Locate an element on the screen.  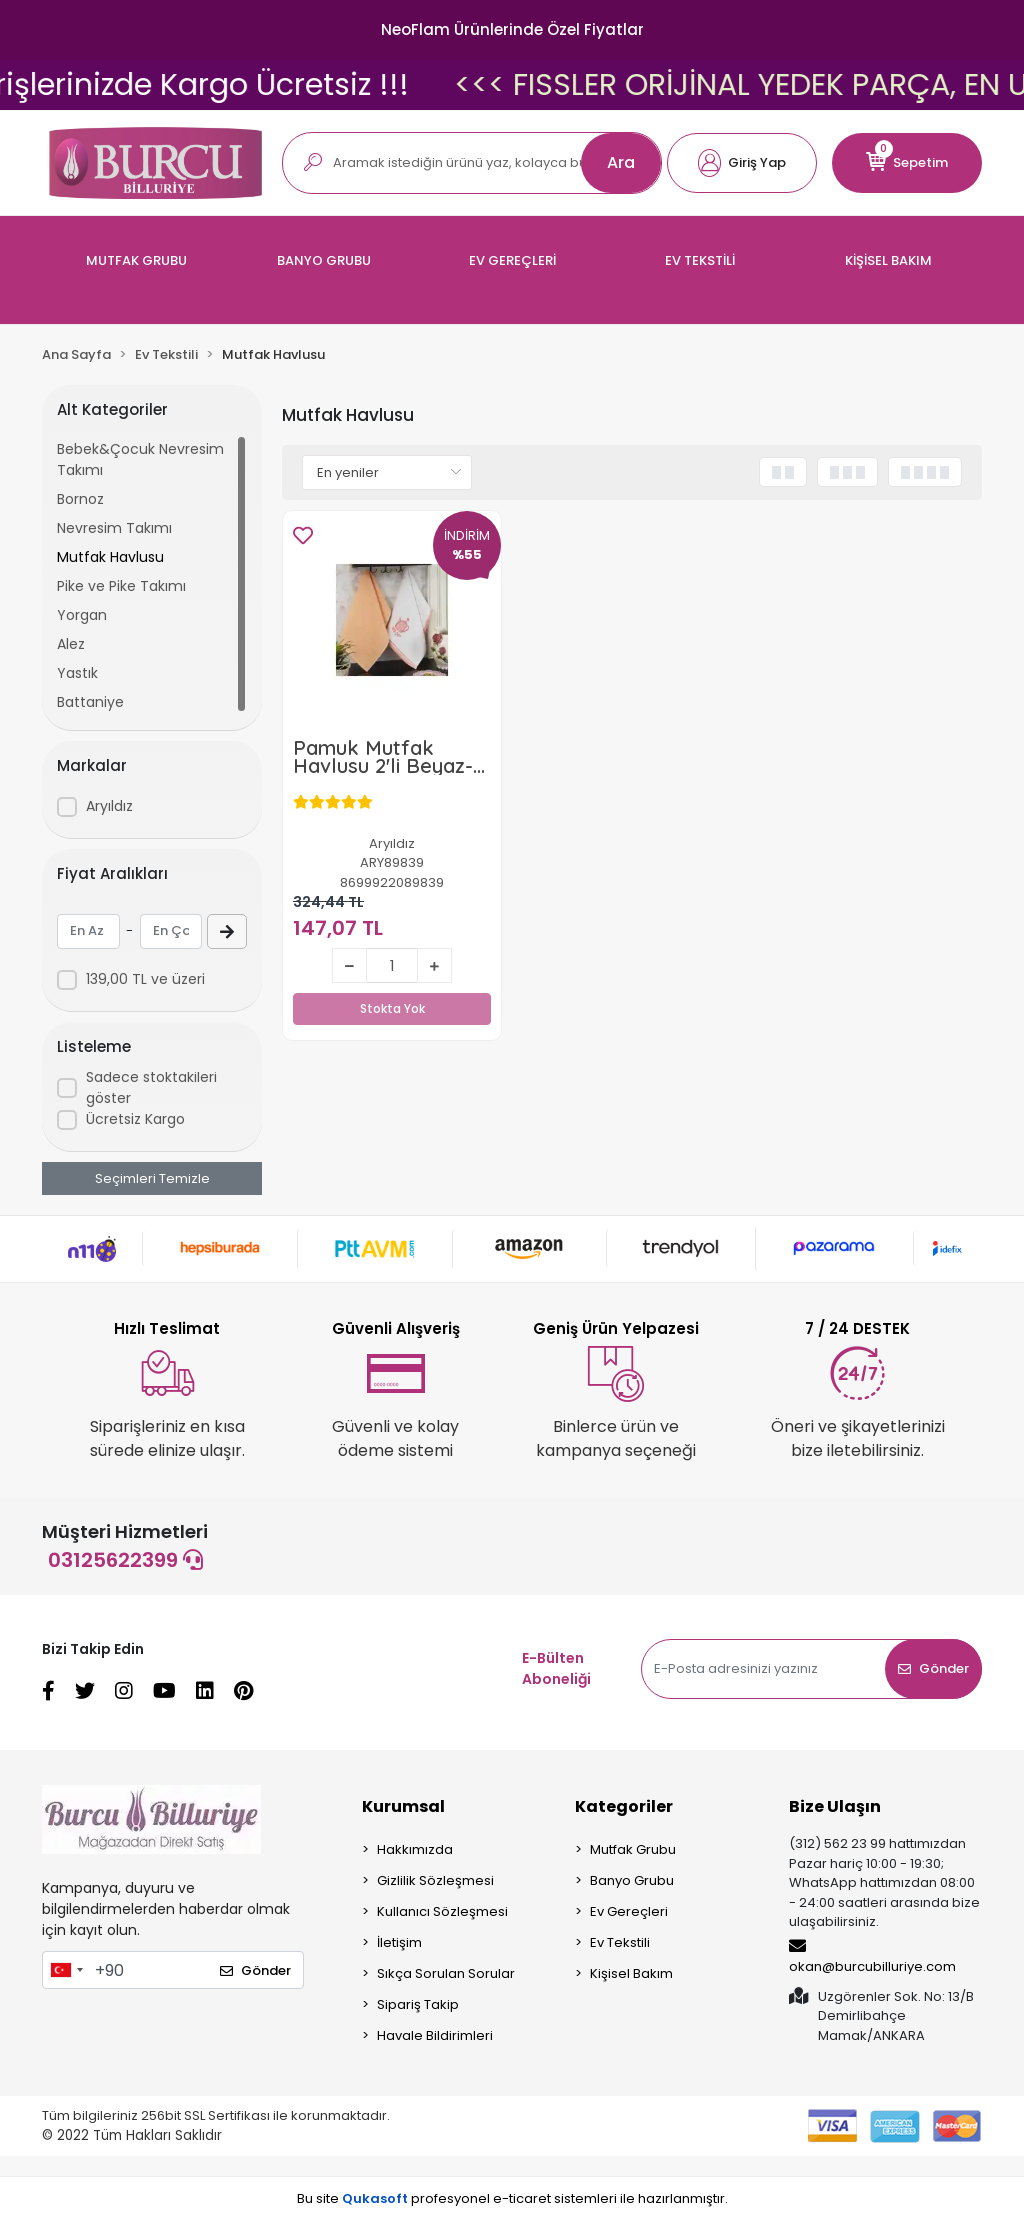
e-ticaret is located at coordinates (522, 2198).